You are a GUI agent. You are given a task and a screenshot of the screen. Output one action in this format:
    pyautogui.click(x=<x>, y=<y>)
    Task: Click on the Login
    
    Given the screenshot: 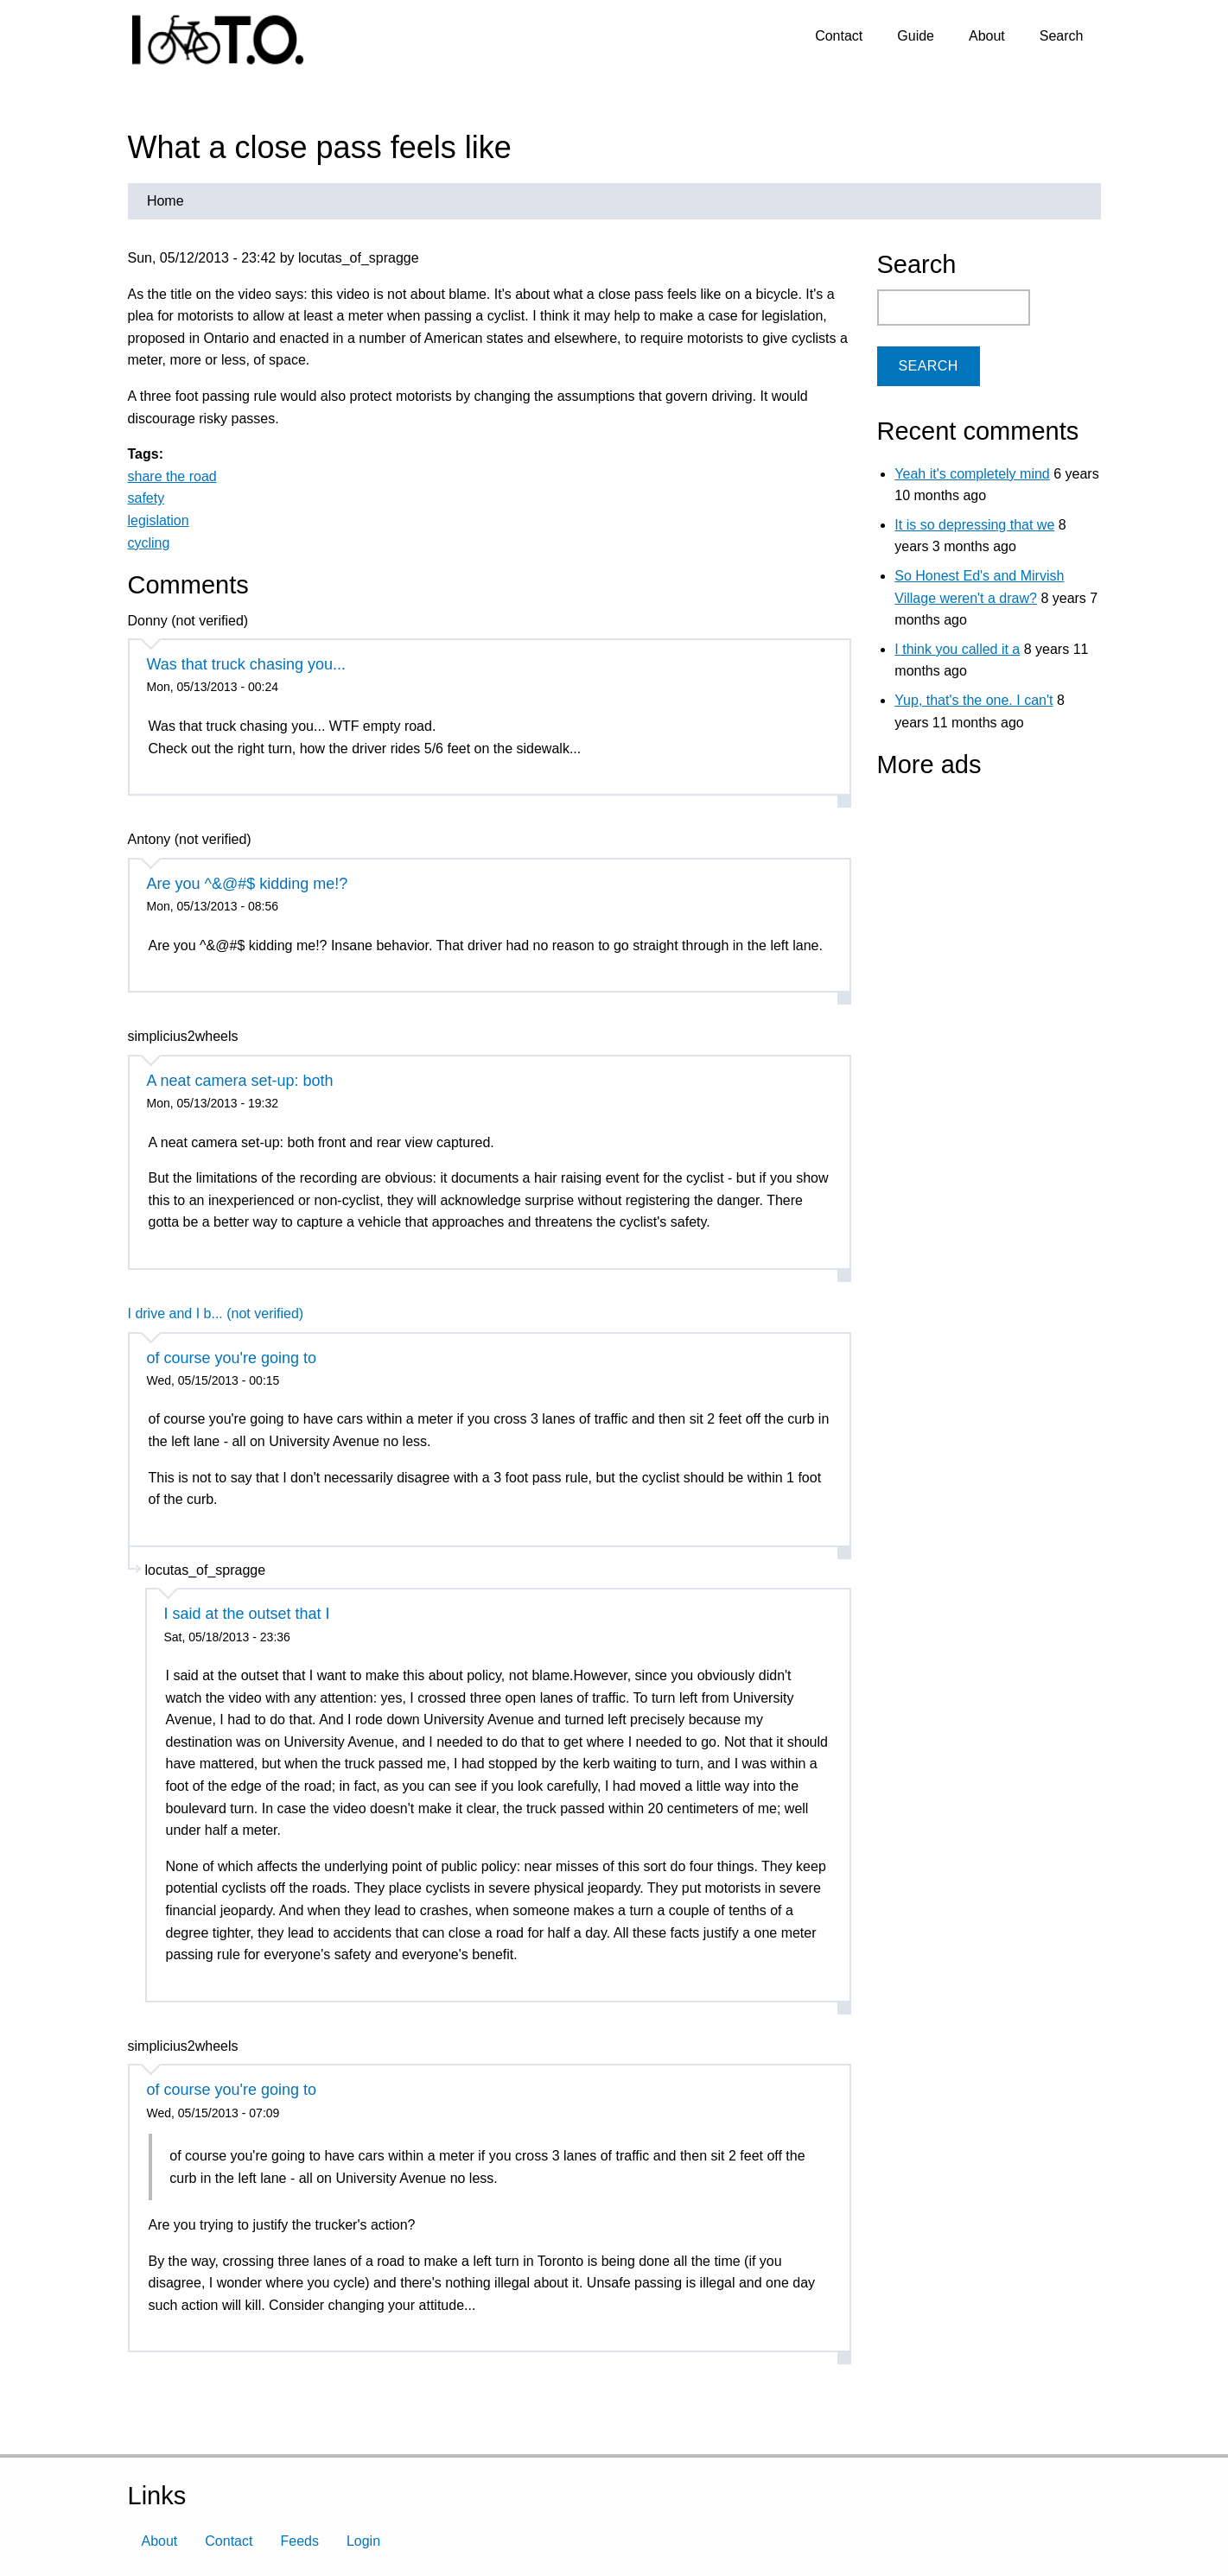 What is the action you would take?
    pyautogui.click(x=363, y=2541)
    